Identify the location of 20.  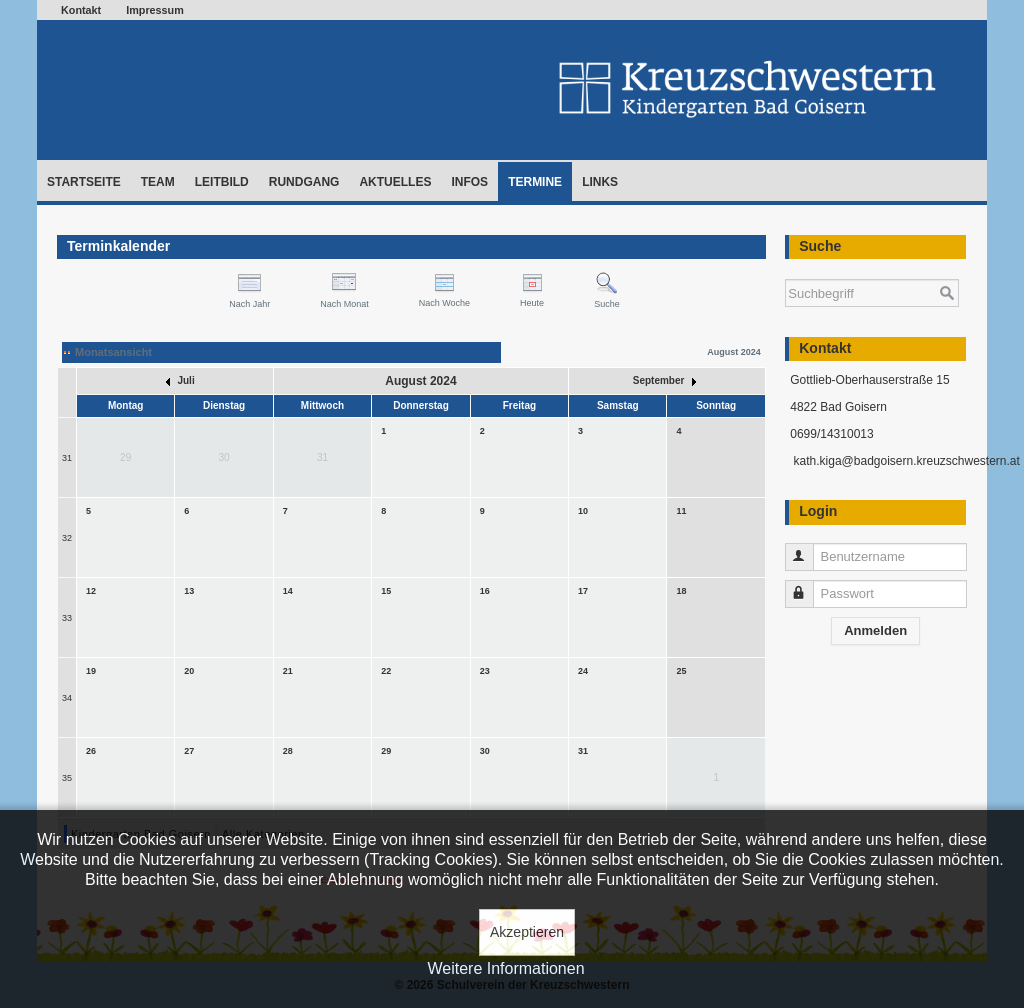
(189, 671).